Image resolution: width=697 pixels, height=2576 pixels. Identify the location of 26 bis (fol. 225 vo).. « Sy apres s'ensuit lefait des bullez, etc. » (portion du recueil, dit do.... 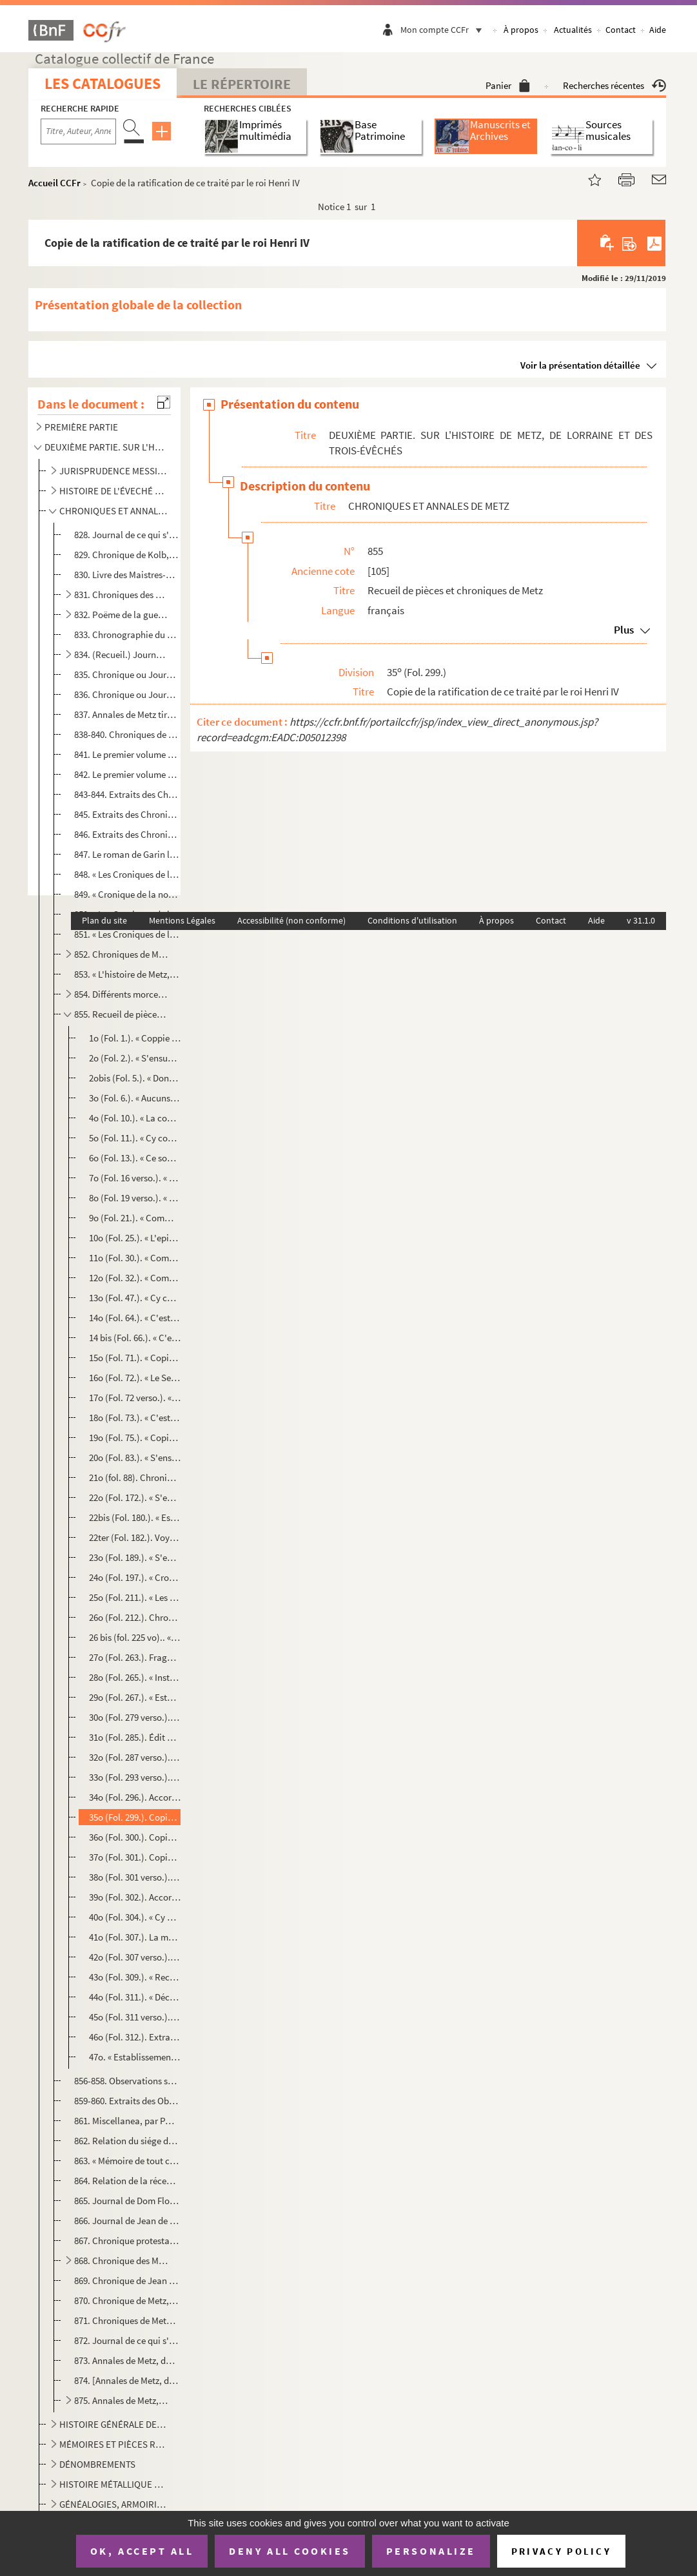
(135, 1637).